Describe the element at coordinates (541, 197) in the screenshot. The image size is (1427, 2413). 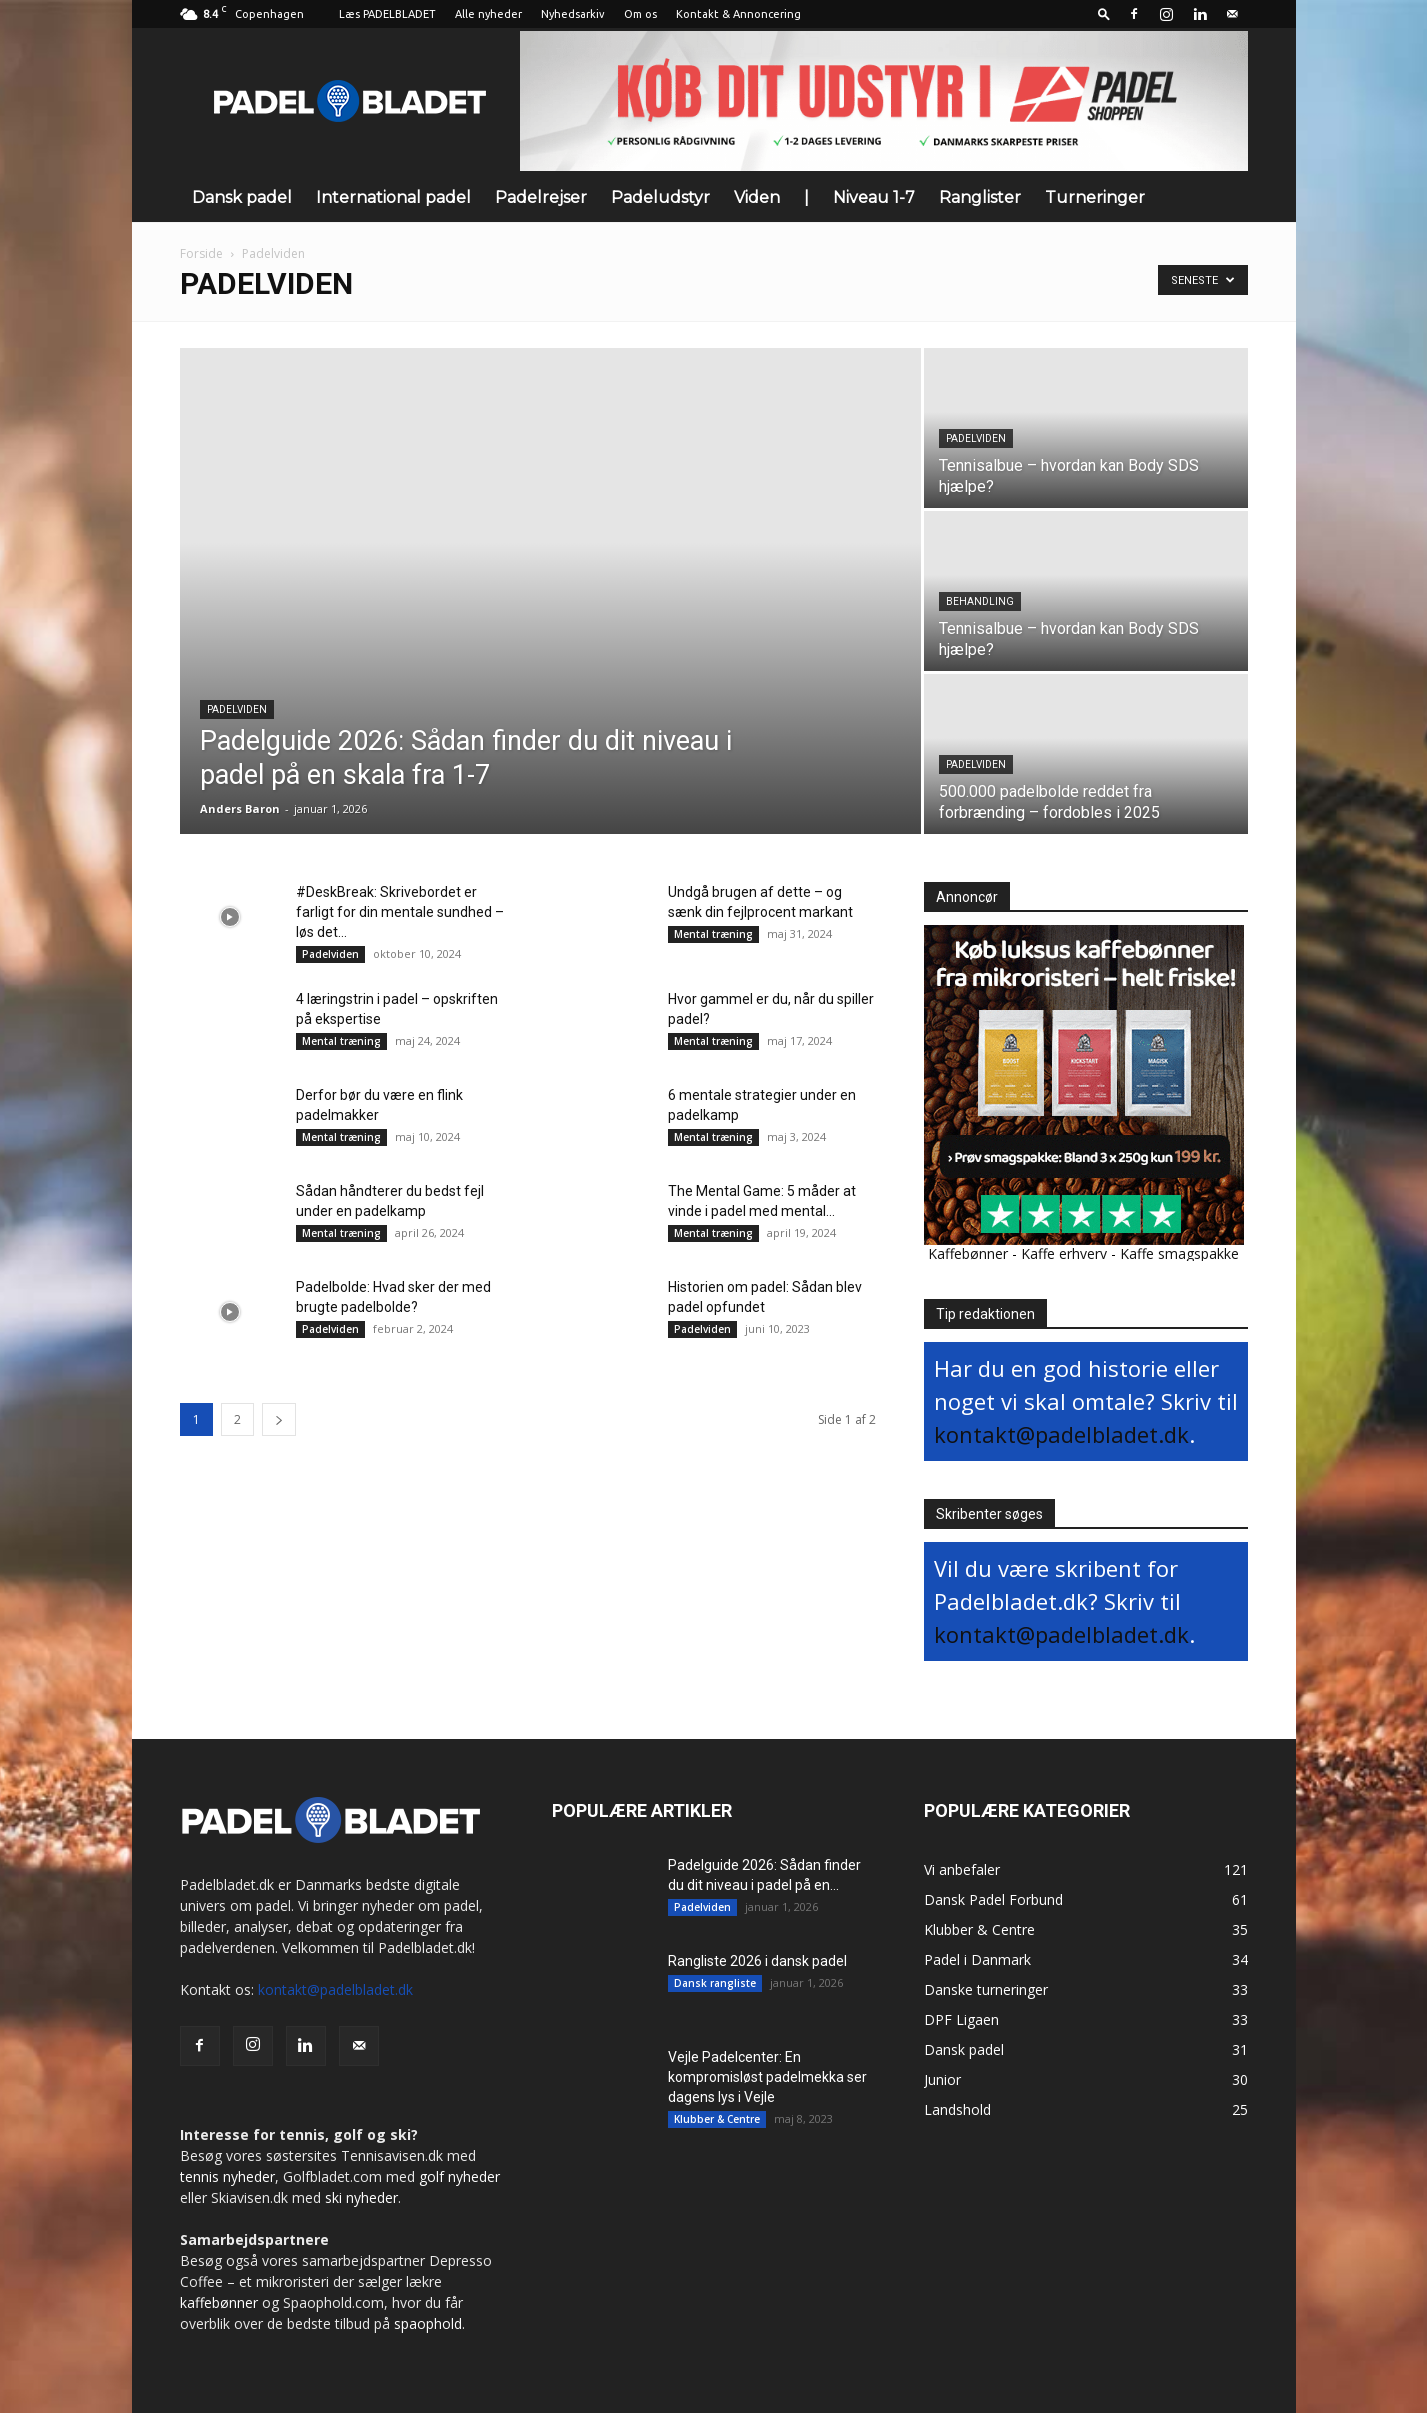
I see `Padelrejser` at that location.